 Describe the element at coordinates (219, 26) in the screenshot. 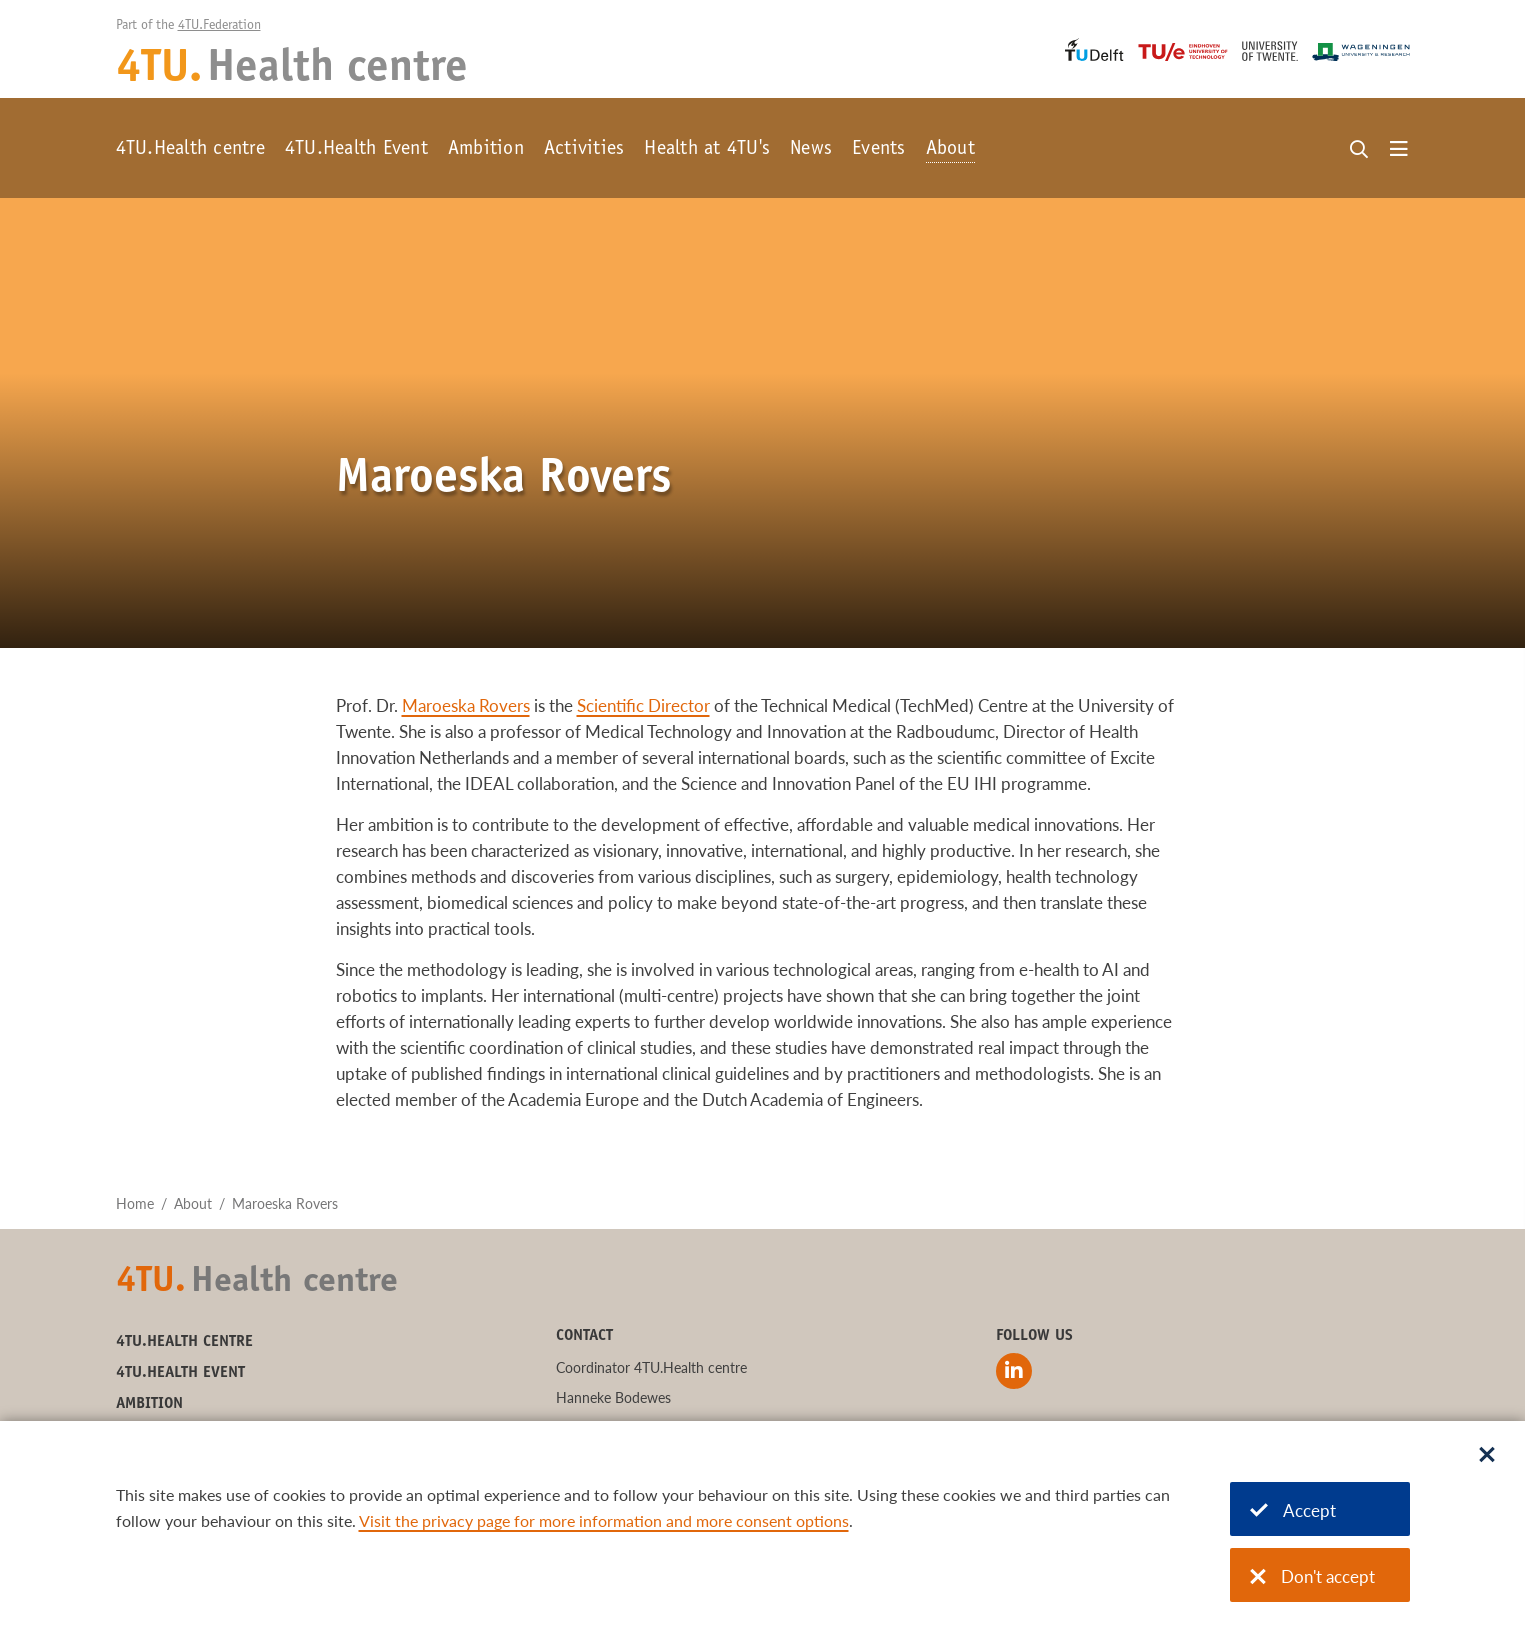

I see `4TU.Federation` at that location.